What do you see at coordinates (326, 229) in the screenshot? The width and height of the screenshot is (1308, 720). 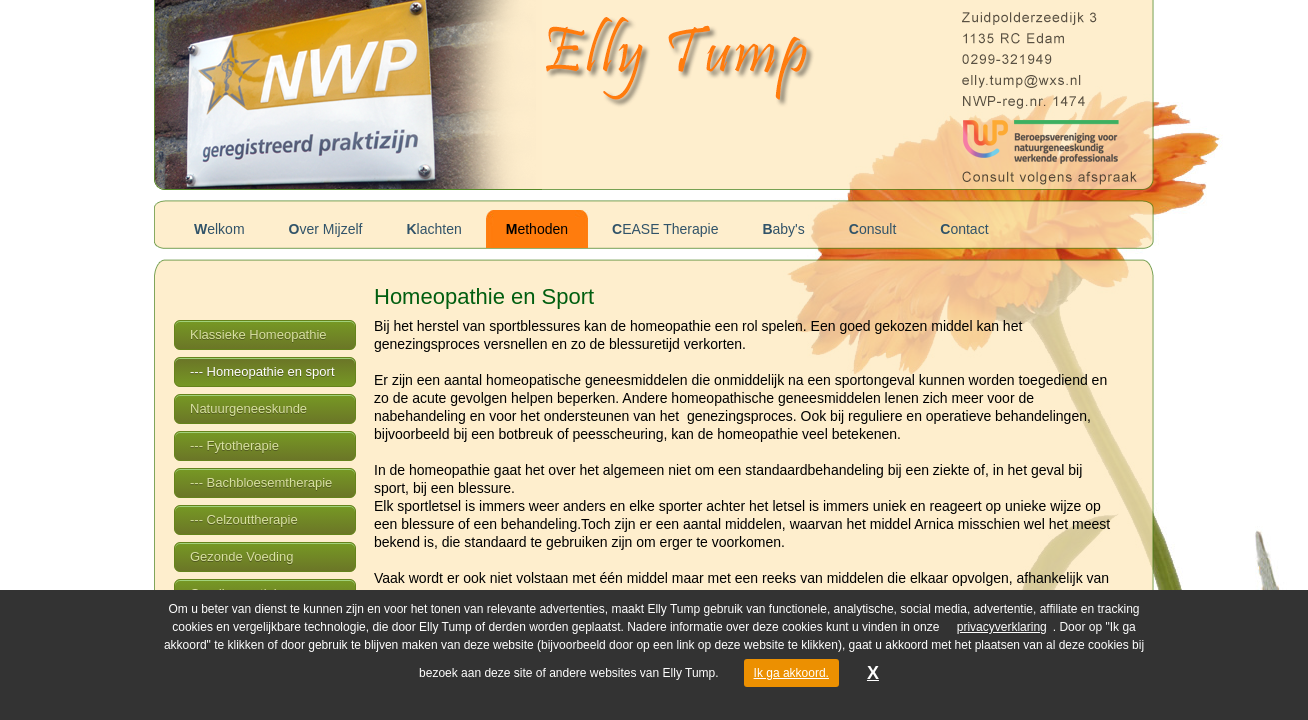 I see `Over Mijzelf` at bounding box center [326, 229].